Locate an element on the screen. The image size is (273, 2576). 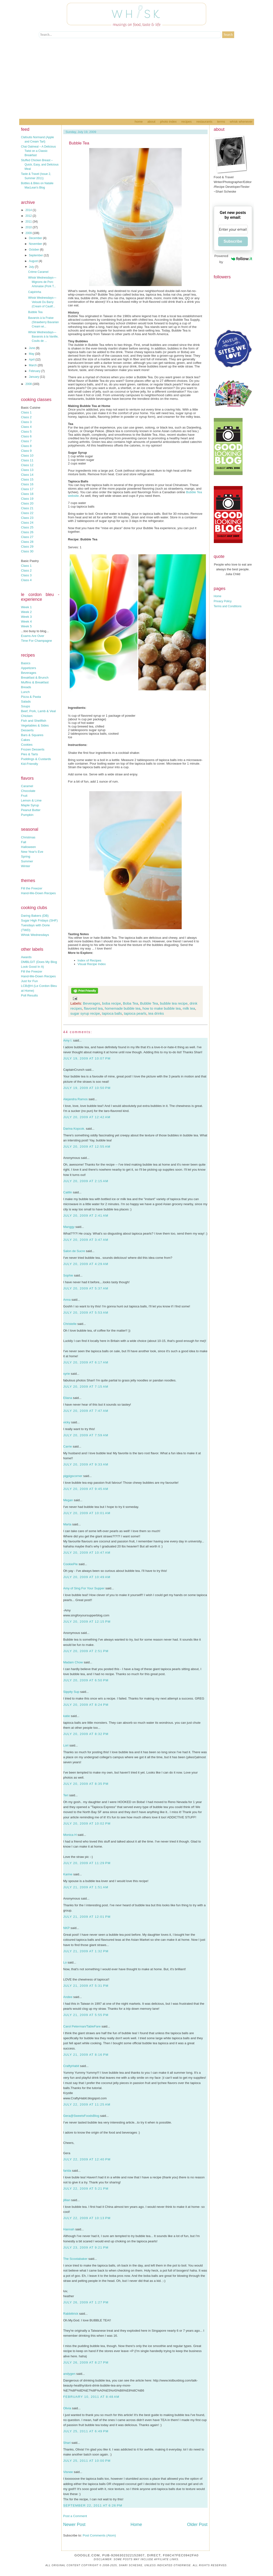
Soups is located at coordinates (25, 706).